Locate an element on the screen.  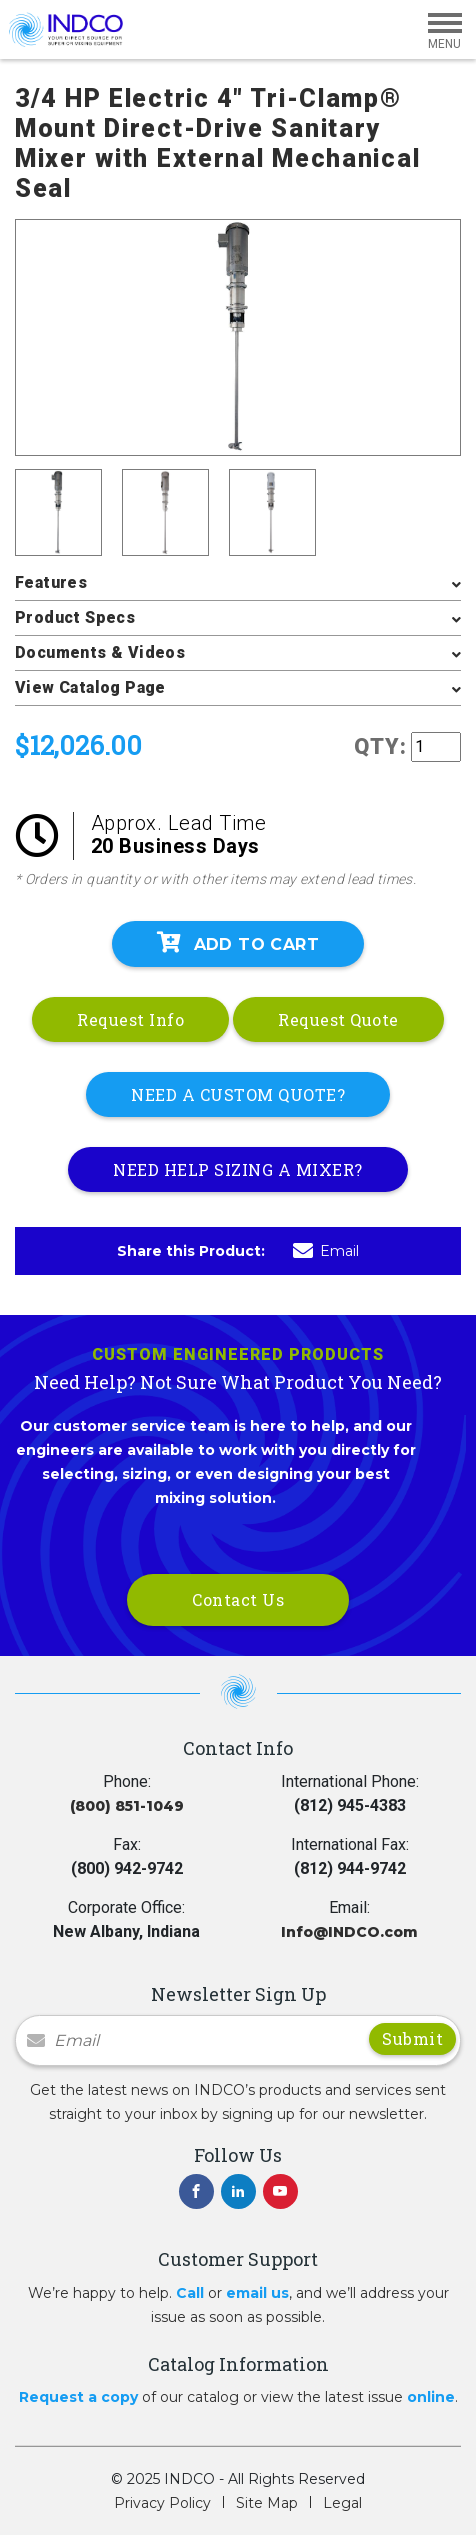
View Catalog Page is located at coordinates (90, 687).